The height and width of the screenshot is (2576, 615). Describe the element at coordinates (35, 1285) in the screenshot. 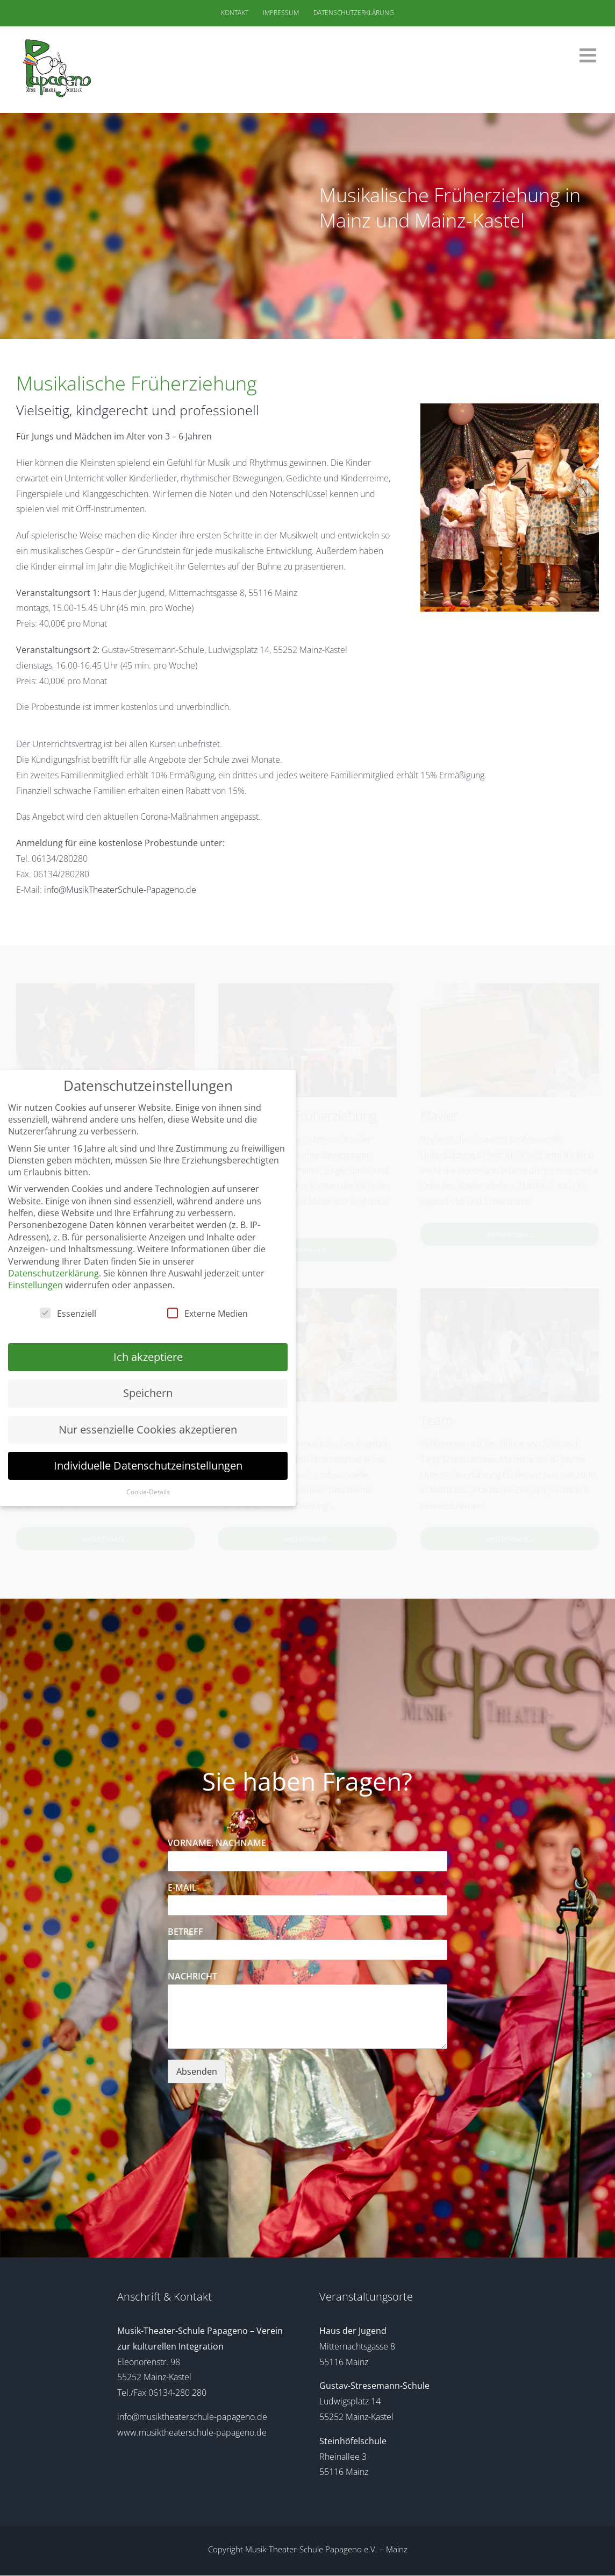

I see `Einstellungen` at that location.